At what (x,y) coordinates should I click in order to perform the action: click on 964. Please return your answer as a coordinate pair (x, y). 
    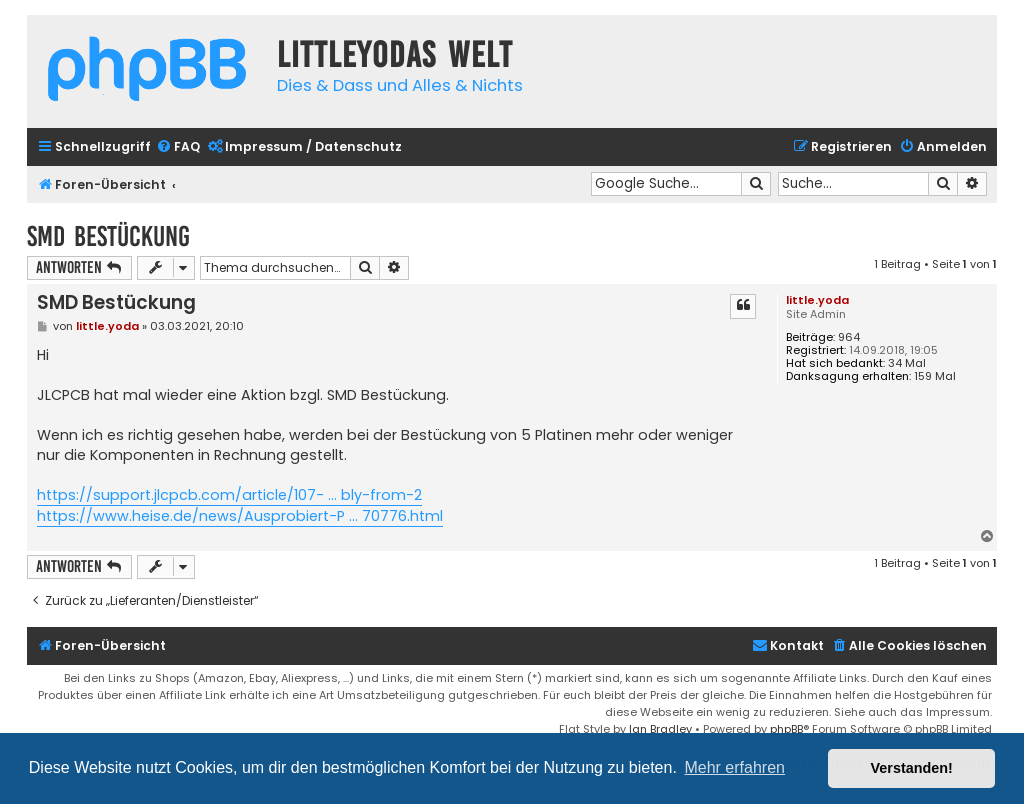
    Looking at the image, I should click on (849, 337).